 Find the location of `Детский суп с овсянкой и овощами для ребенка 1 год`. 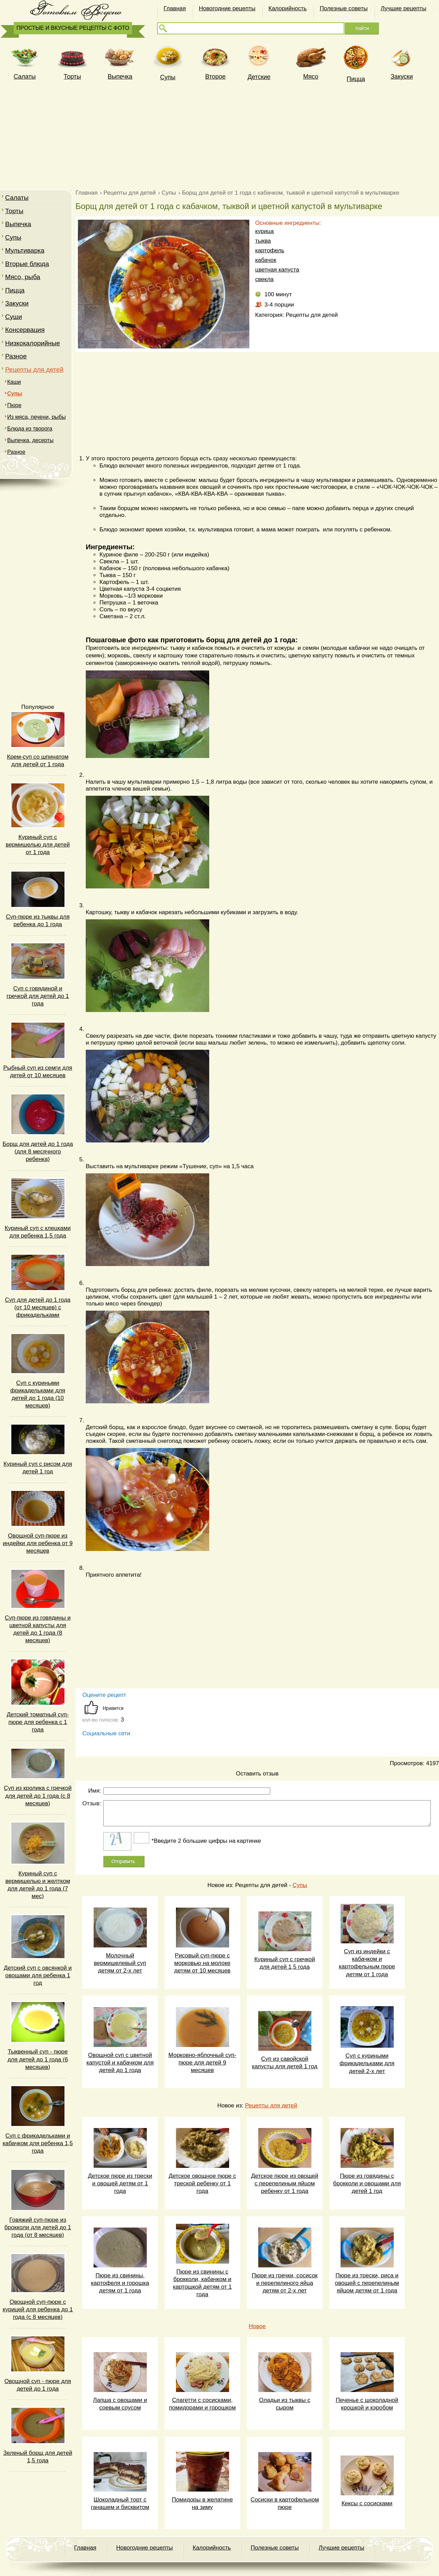

Детский суп с овсянкой и овощами для ребенка 1 год is located at coordinates (38, 1975).